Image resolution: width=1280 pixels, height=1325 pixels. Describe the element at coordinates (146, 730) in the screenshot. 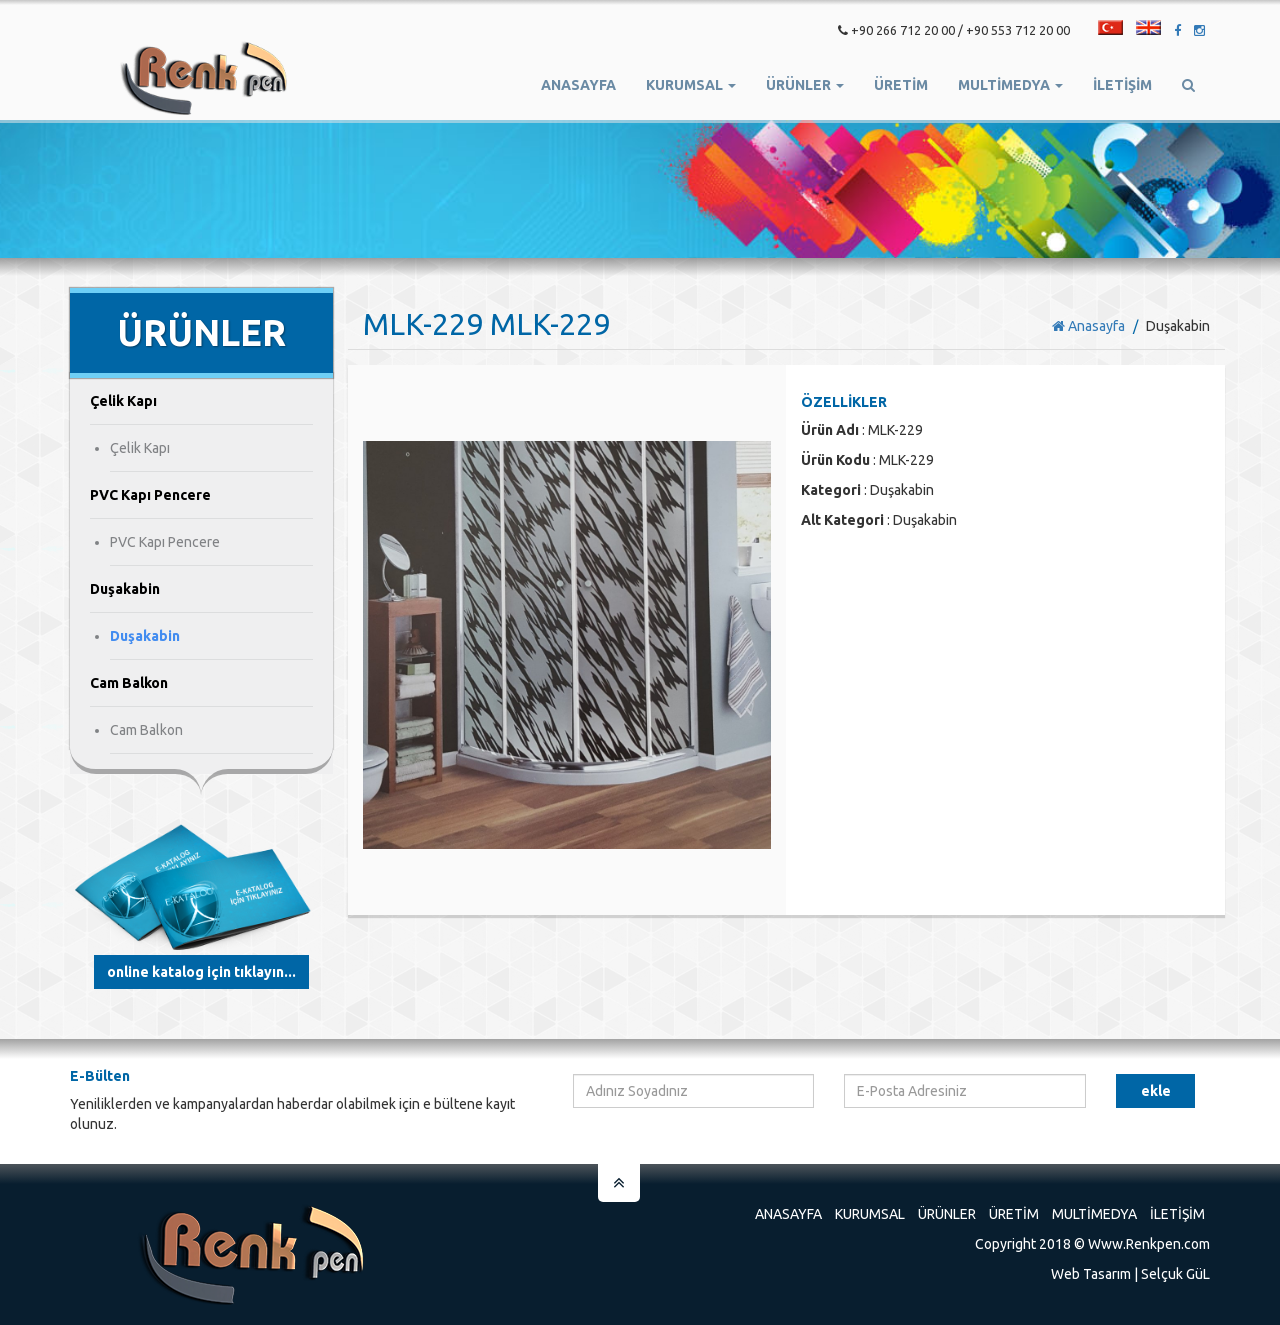

I see `Cam Balkon` at that location.